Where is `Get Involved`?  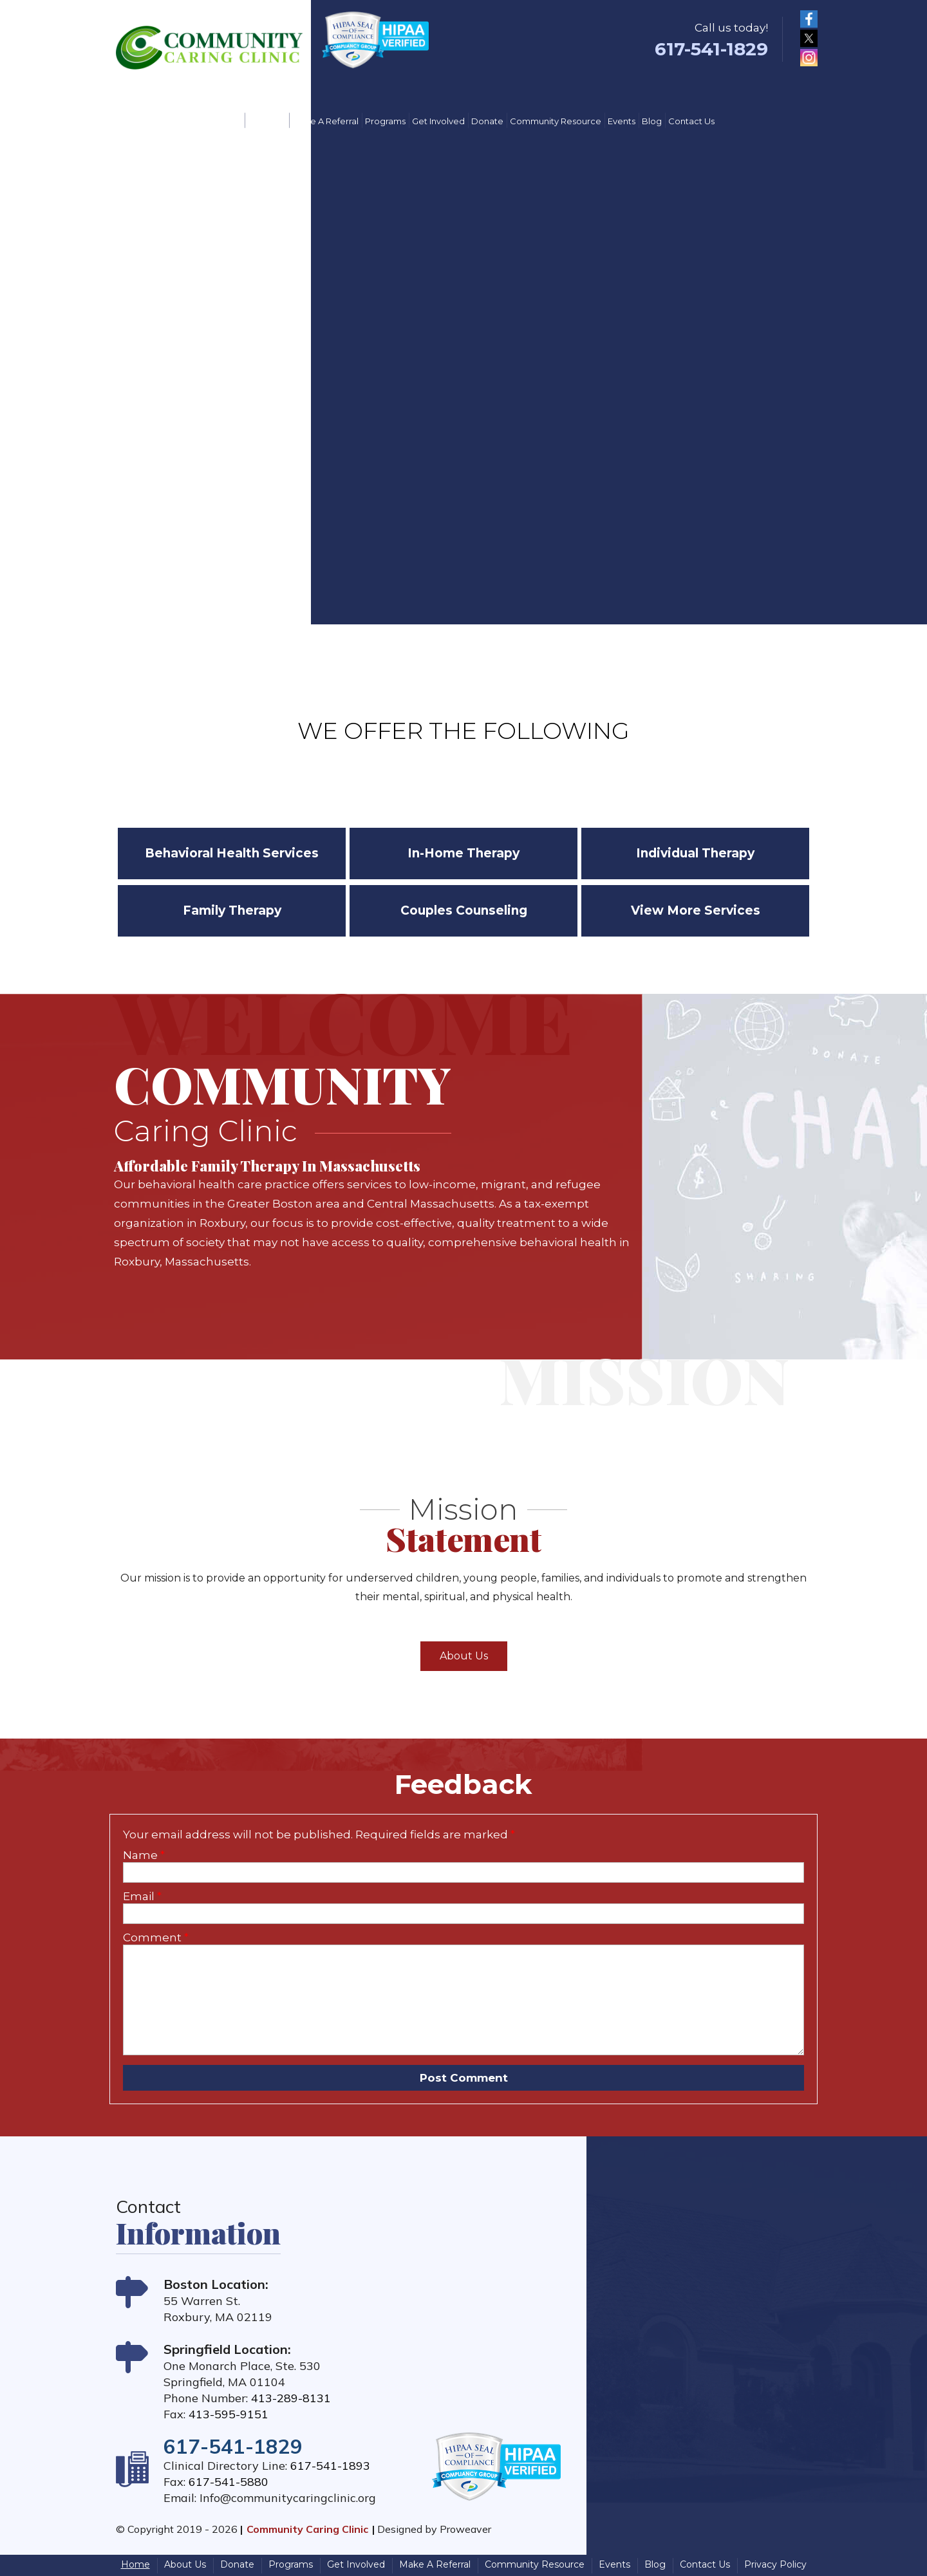
Get Involved is located at coordinates (438, 121).